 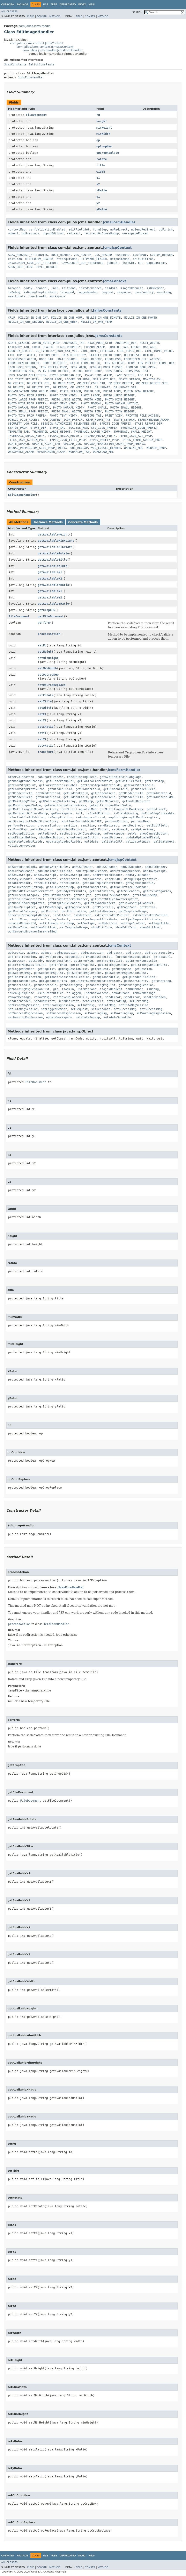 What do you see at coordinates (148, 423) in the screenshot?
I see `STATS_REPORT_DIR` at bounding box center [148, 423].